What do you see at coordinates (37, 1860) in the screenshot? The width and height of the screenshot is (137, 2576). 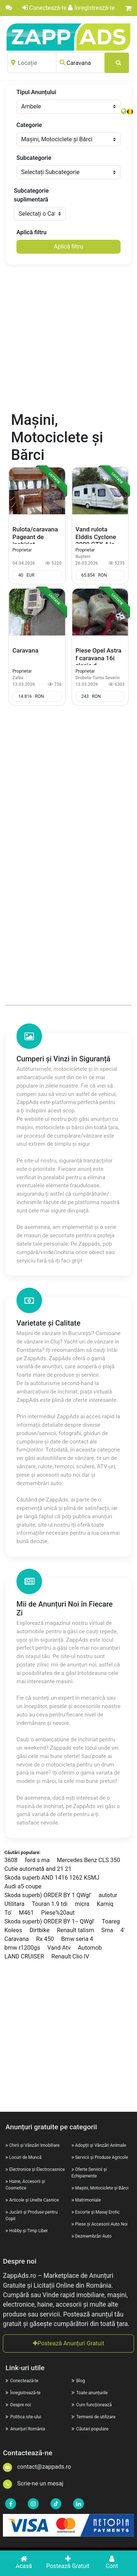 I see `ford s ma` at bounding box center [37, 1860].